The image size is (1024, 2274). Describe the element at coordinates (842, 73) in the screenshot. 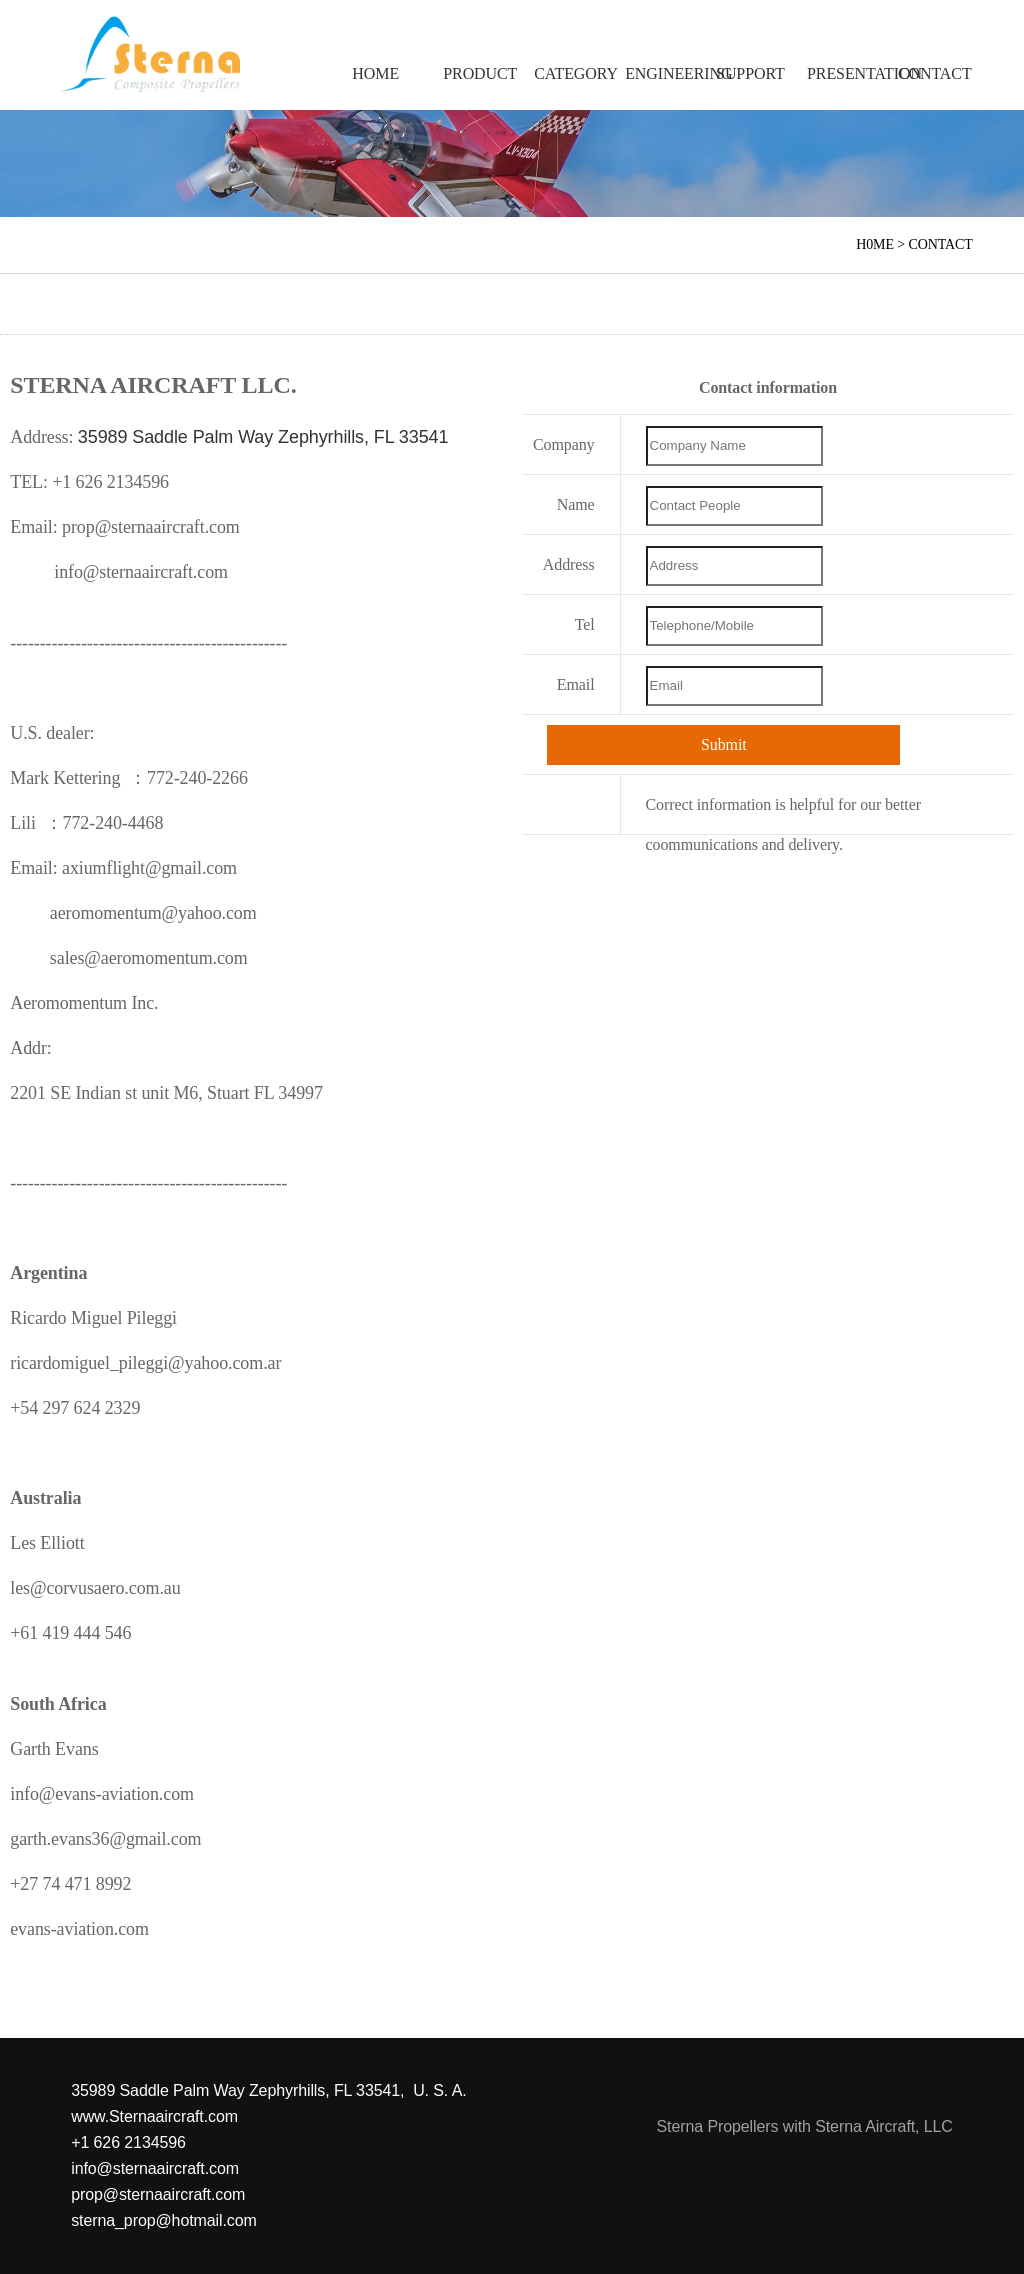

I see `PRESENTATION` at that location.